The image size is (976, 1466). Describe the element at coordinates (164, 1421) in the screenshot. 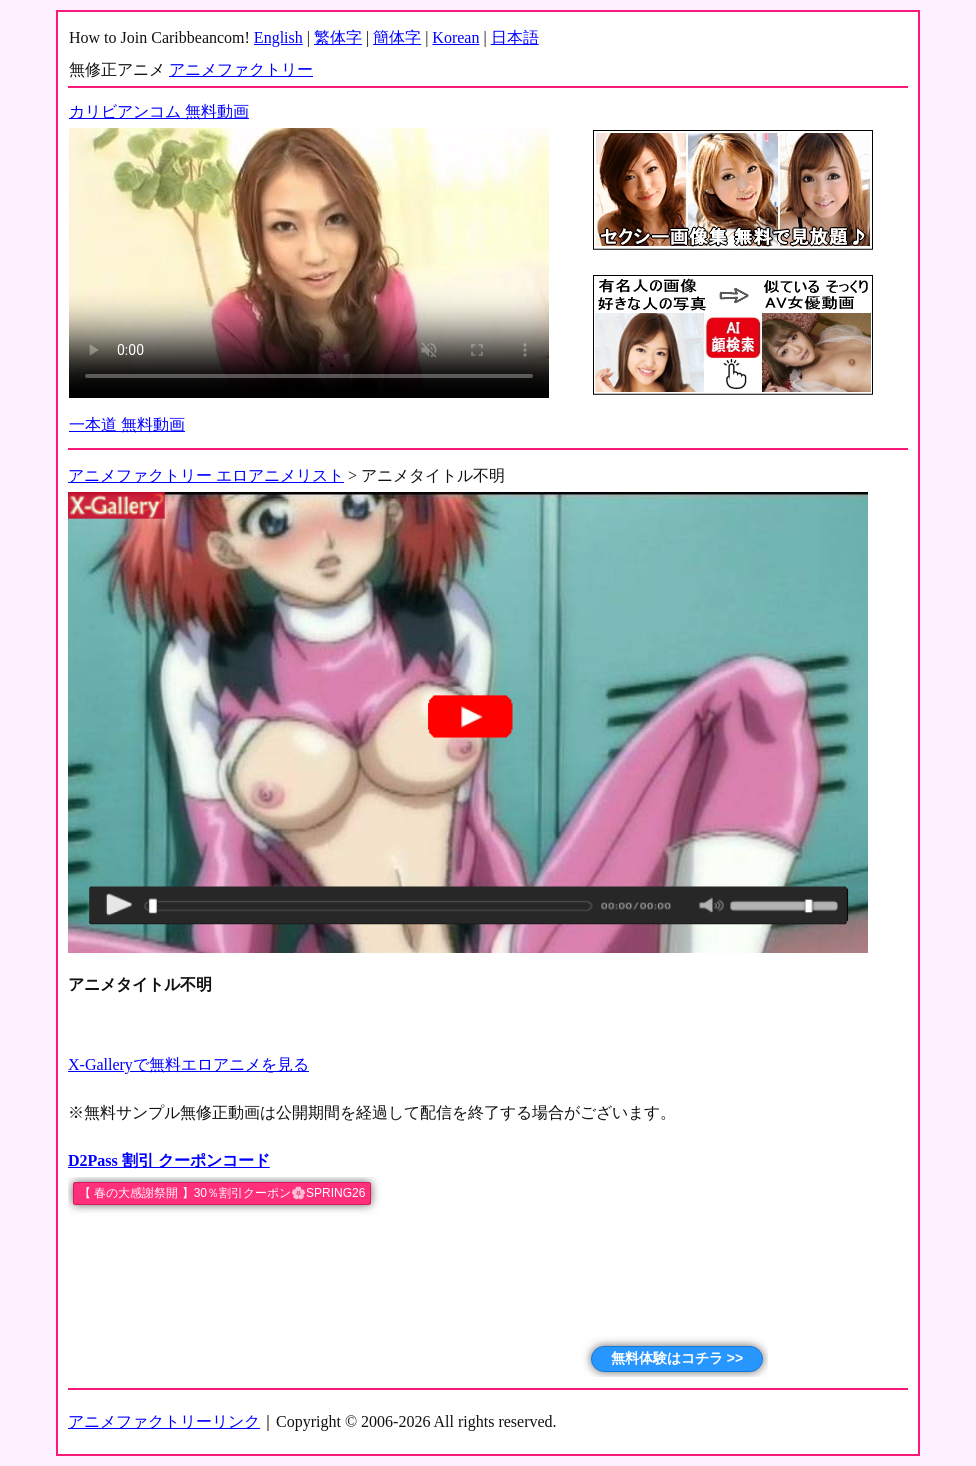

I see `アニメファクトリーリンク` at that location.